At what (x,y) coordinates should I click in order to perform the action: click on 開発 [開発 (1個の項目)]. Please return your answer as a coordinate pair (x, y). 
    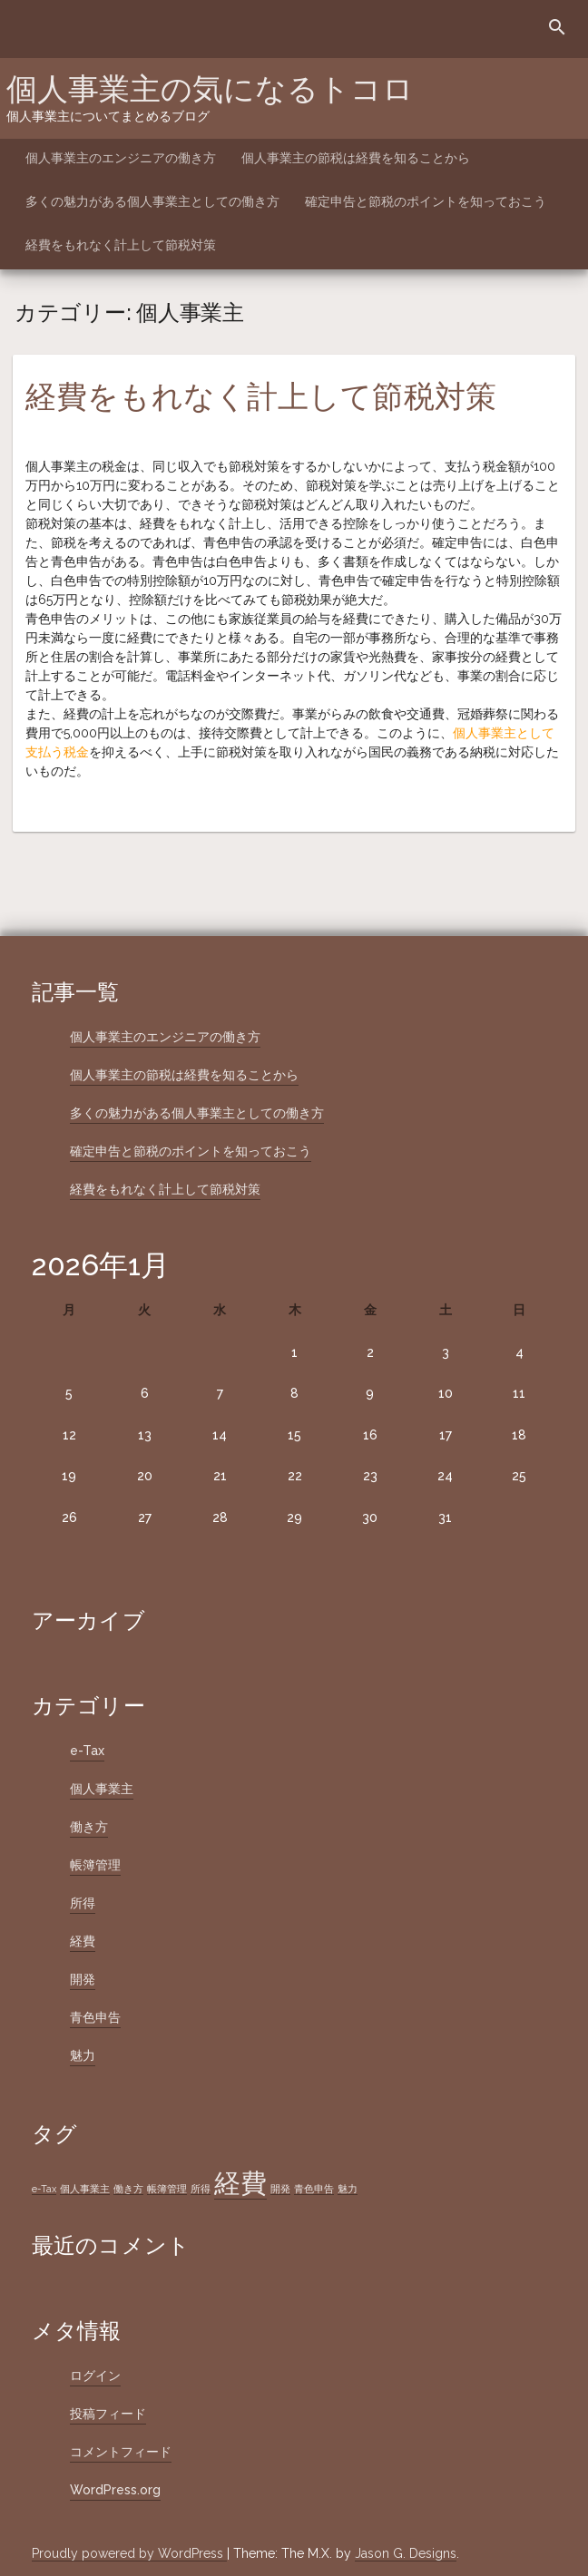
    Looking at the image, I should click on (280, 2188).